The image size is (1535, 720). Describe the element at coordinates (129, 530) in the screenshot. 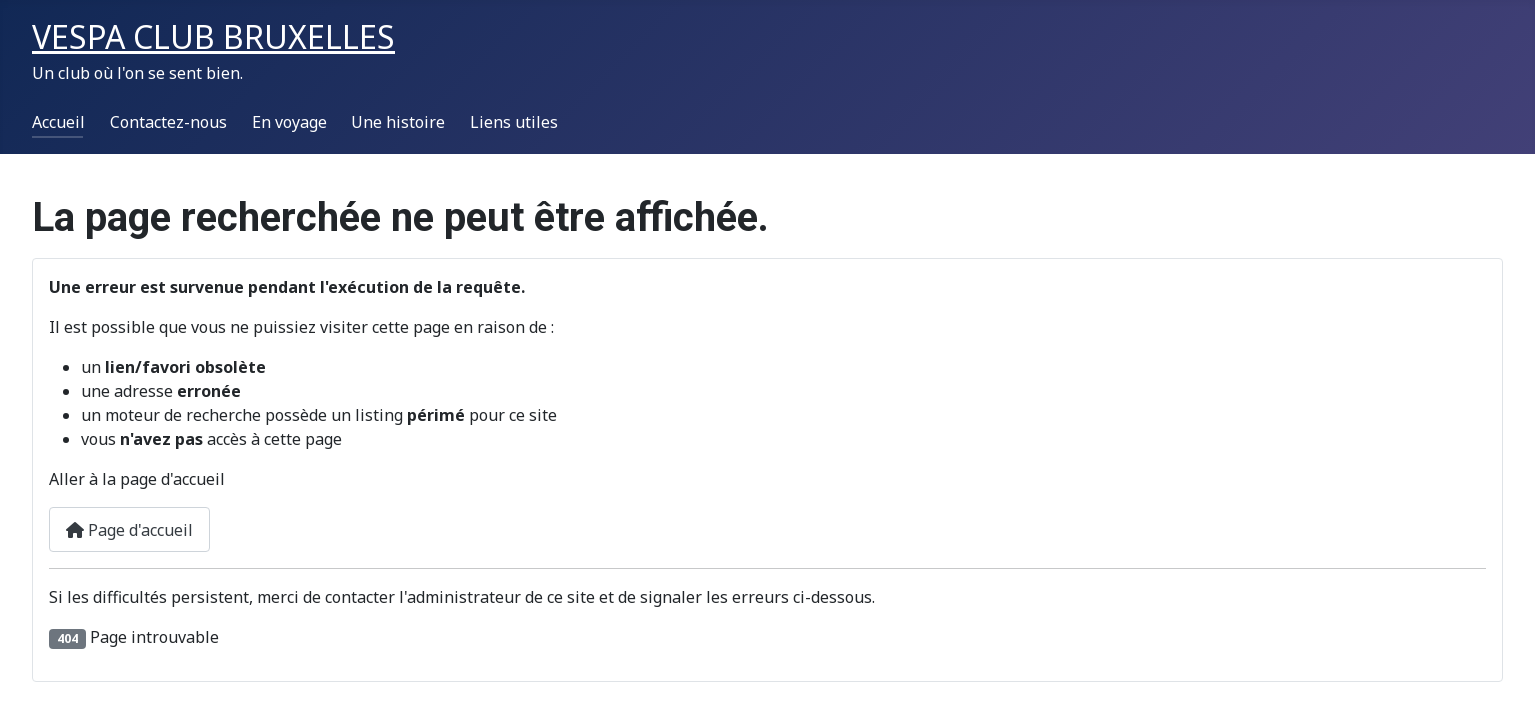

I see `Page d'accueil` at that location.